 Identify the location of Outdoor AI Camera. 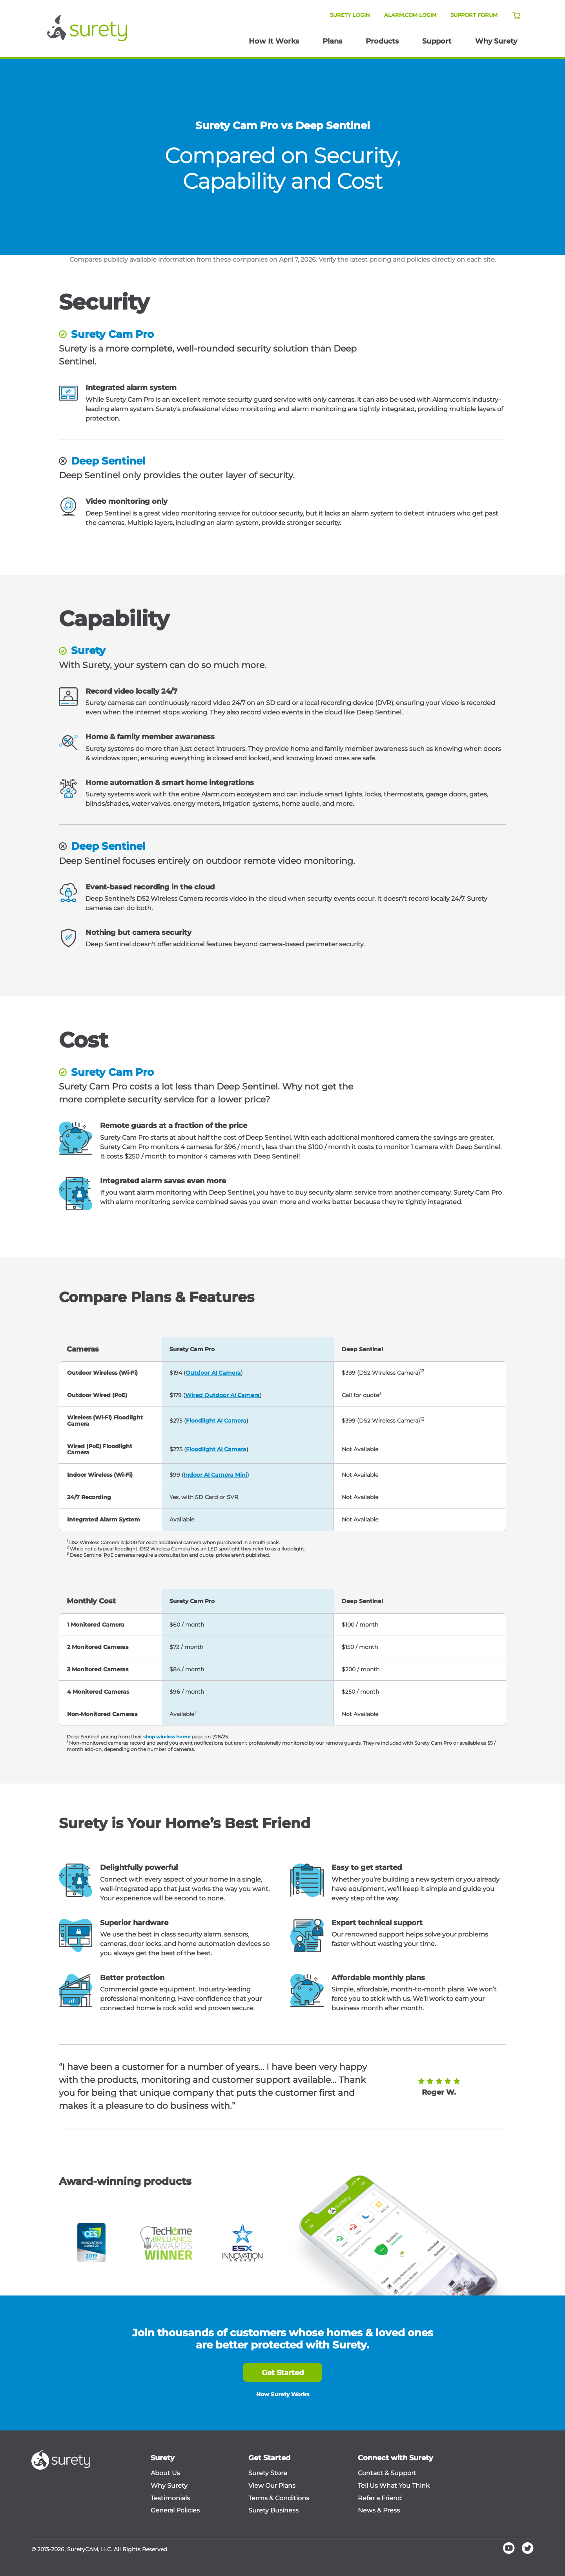
(213, 1373).